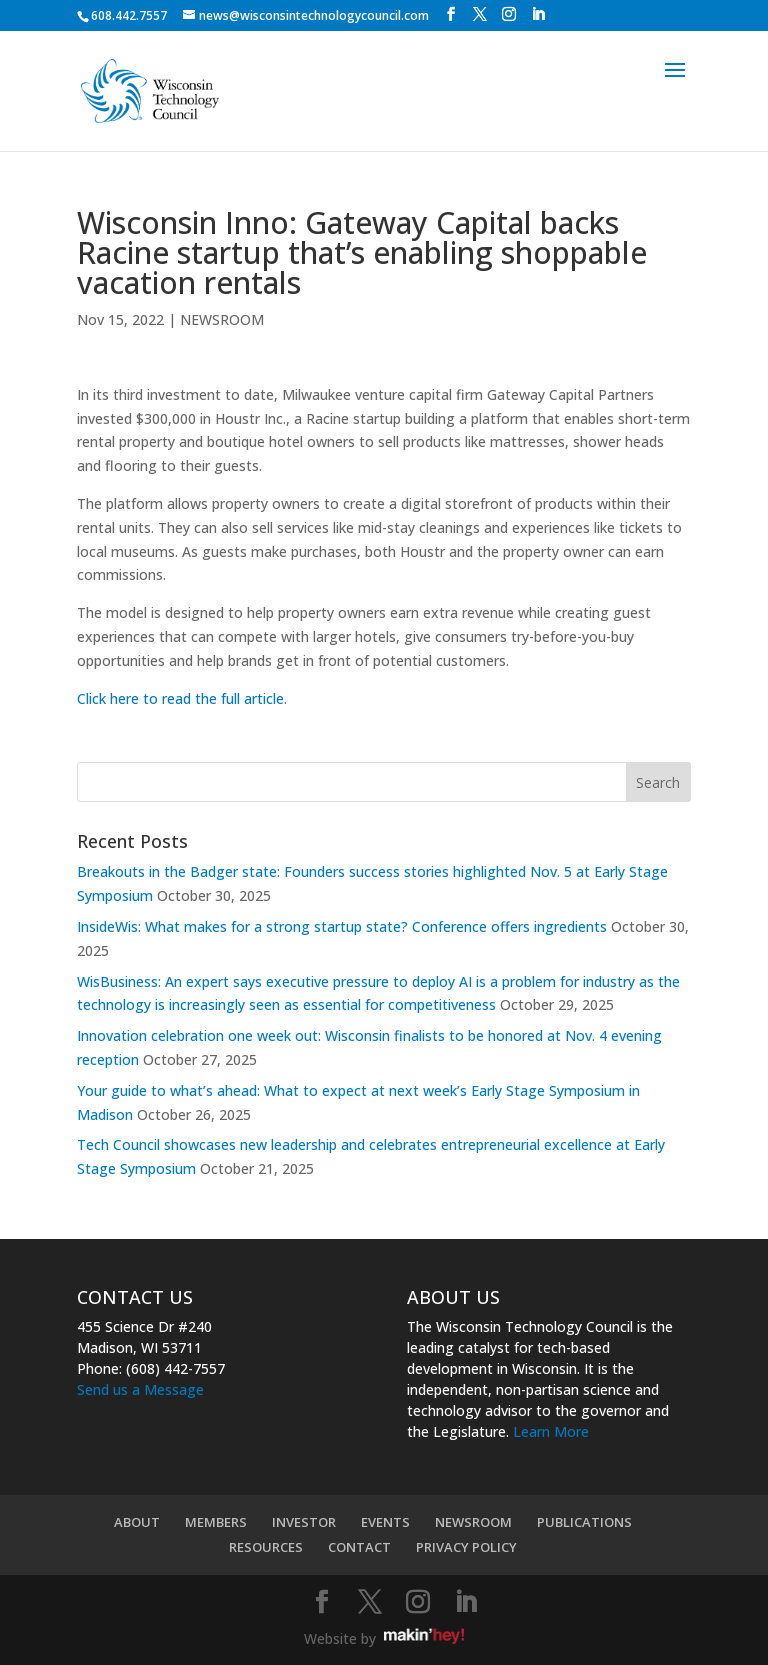 This screenshot has width=768, height=1665. I want to click on PUBLICATIONS, so click(584, 1522).